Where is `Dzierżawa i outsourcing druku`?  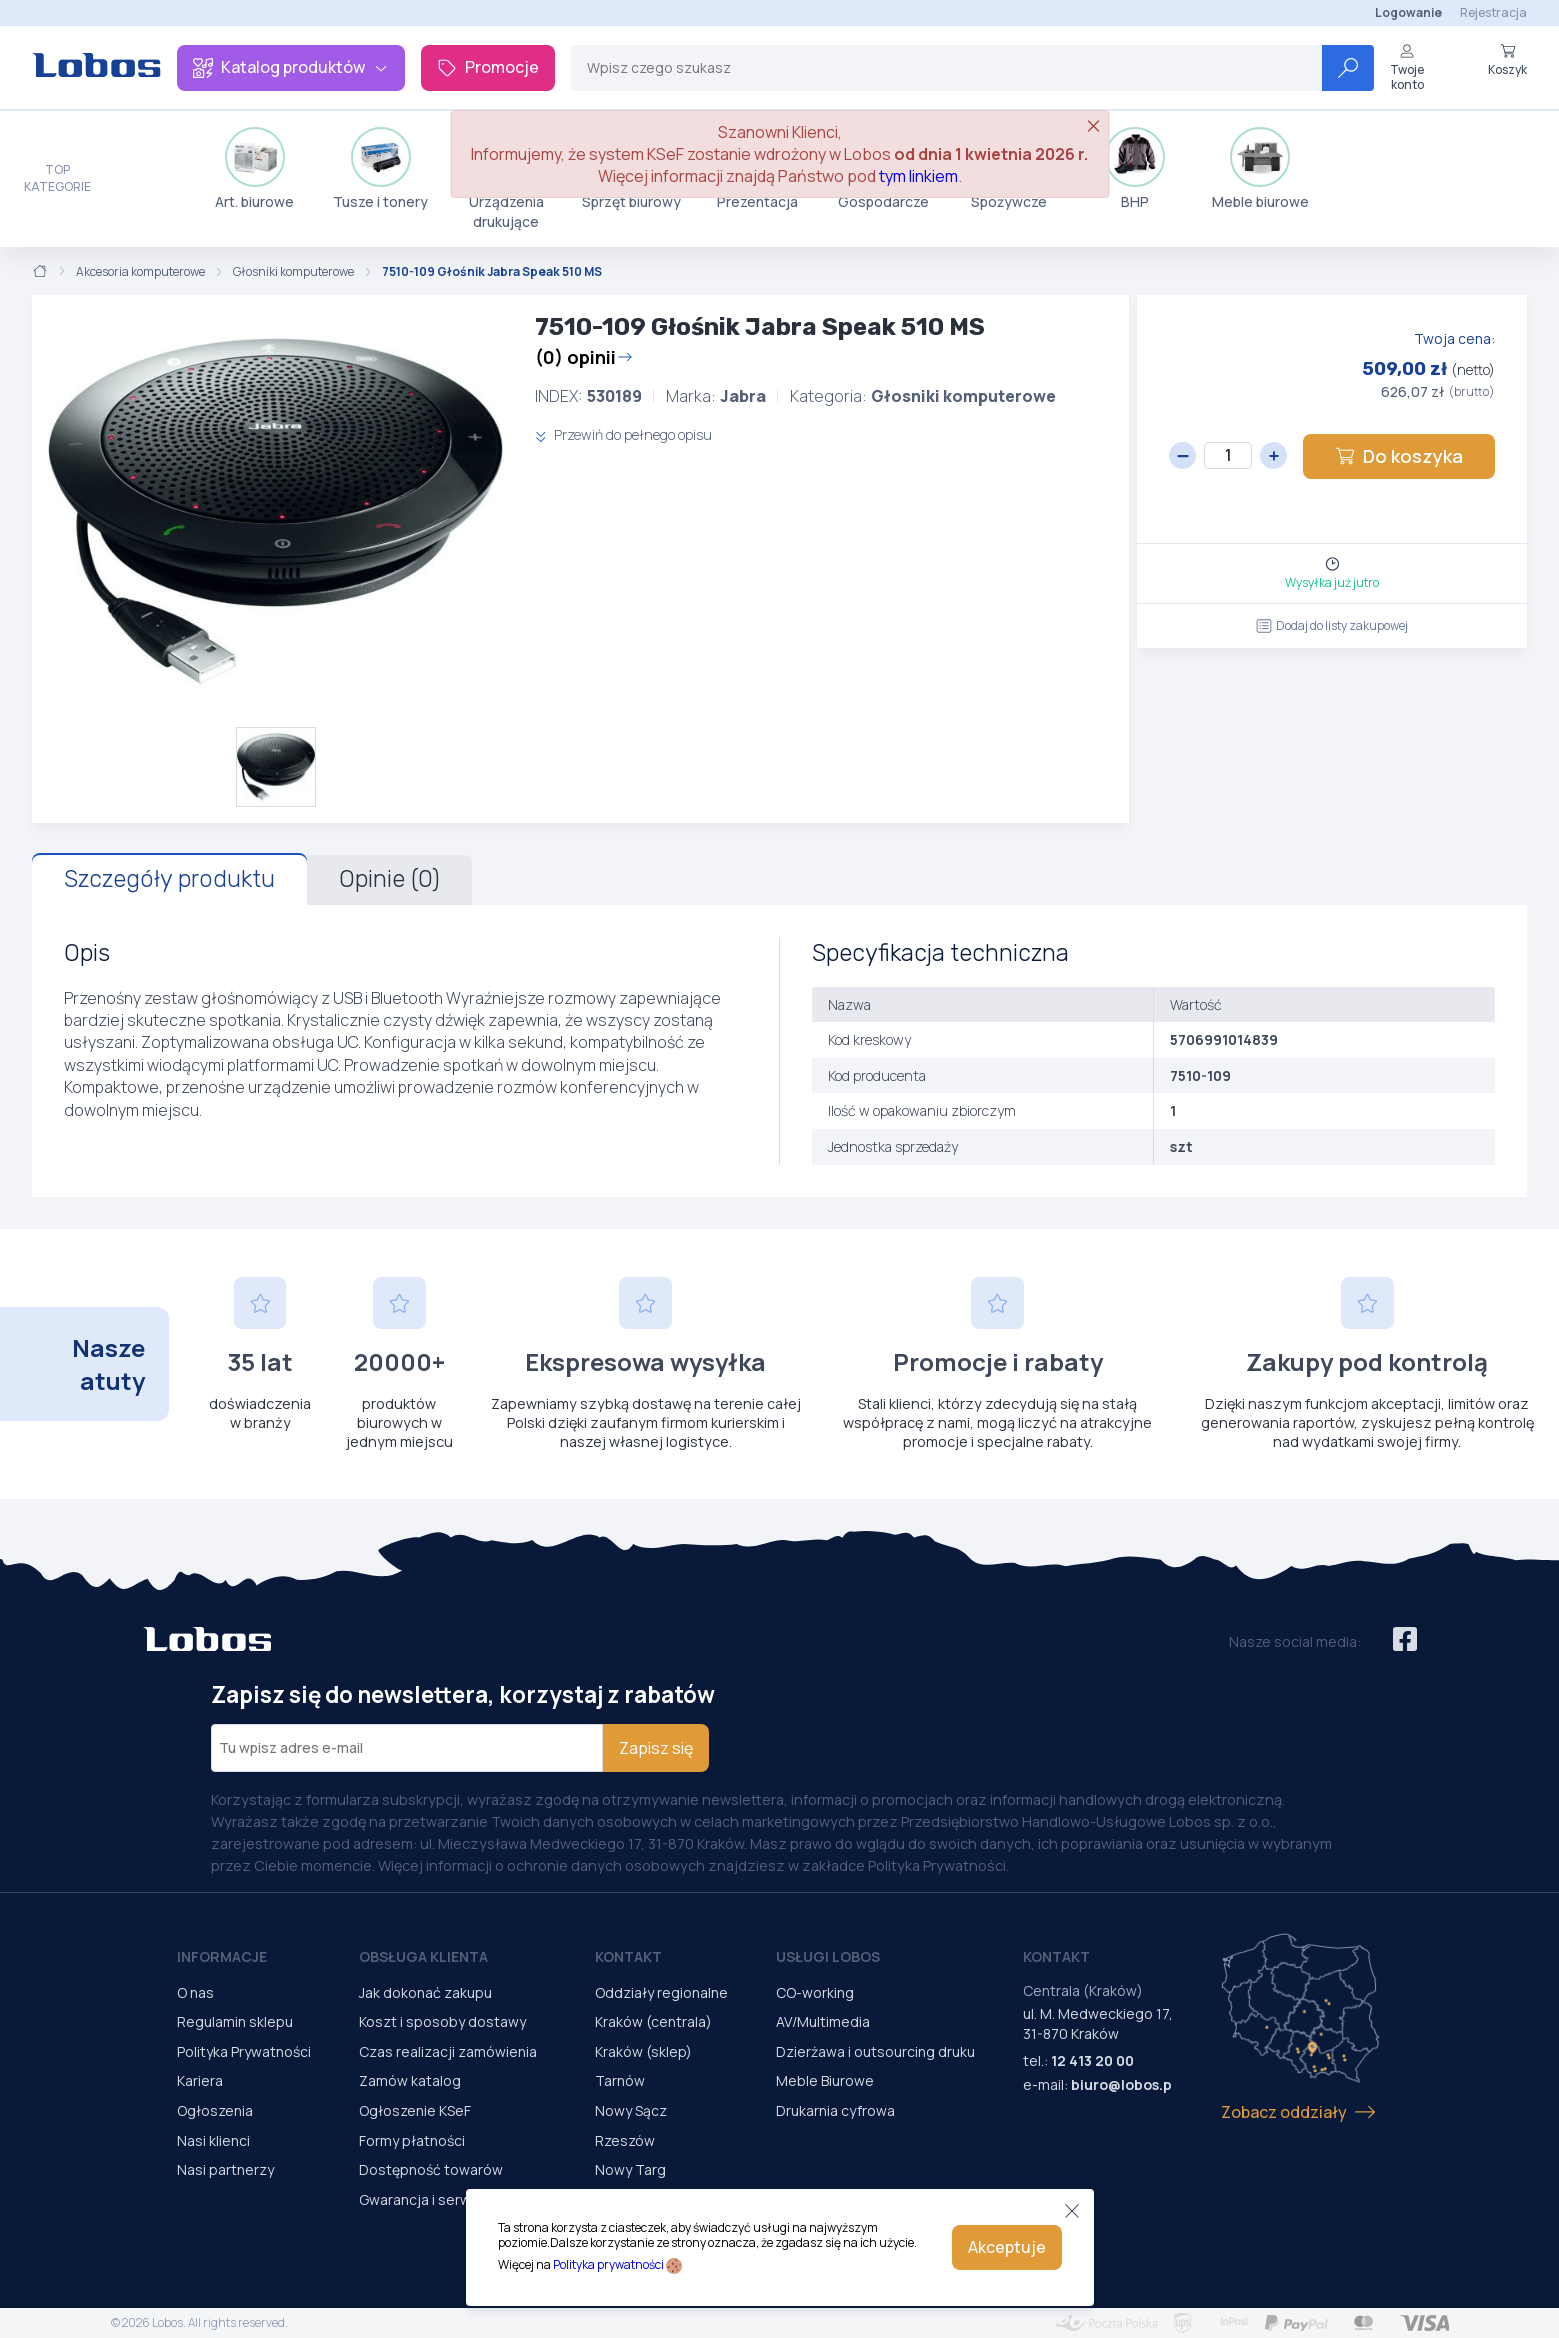
Dzierżawa i outsourcing druku is located at coordinates (875, 2051).